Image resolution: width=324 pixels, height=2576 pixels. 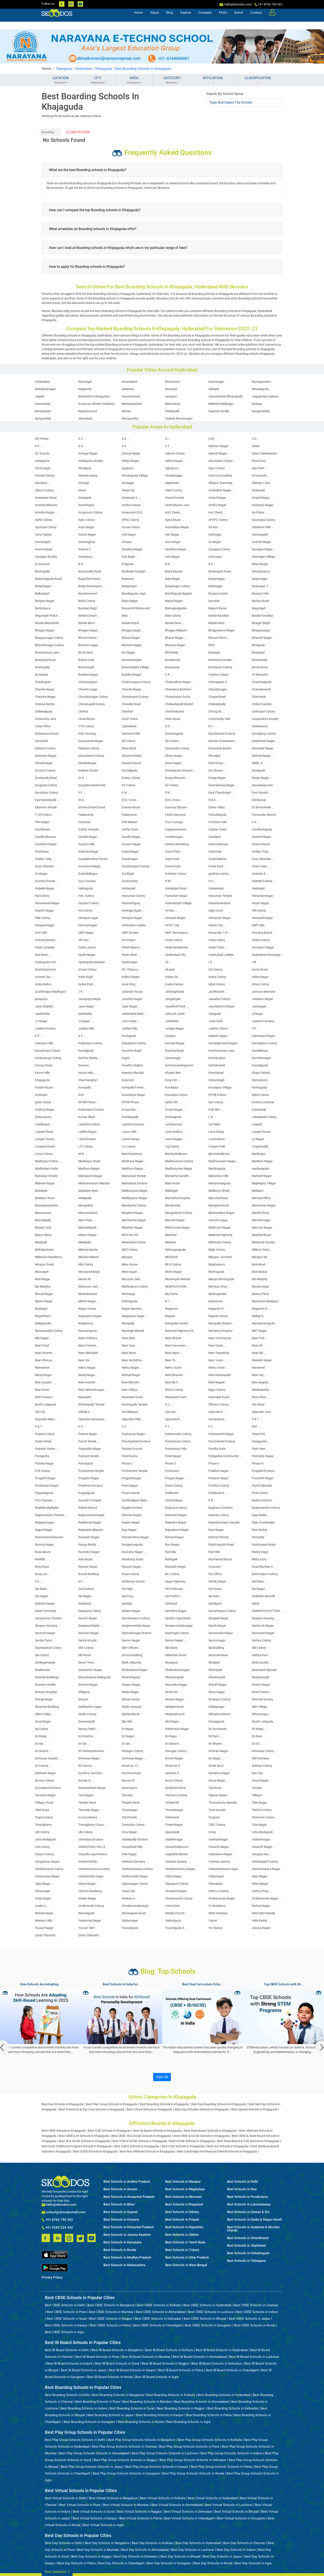 I want to click on Best CBSE Schools in Lucknow, so click(x=211, y=2312).